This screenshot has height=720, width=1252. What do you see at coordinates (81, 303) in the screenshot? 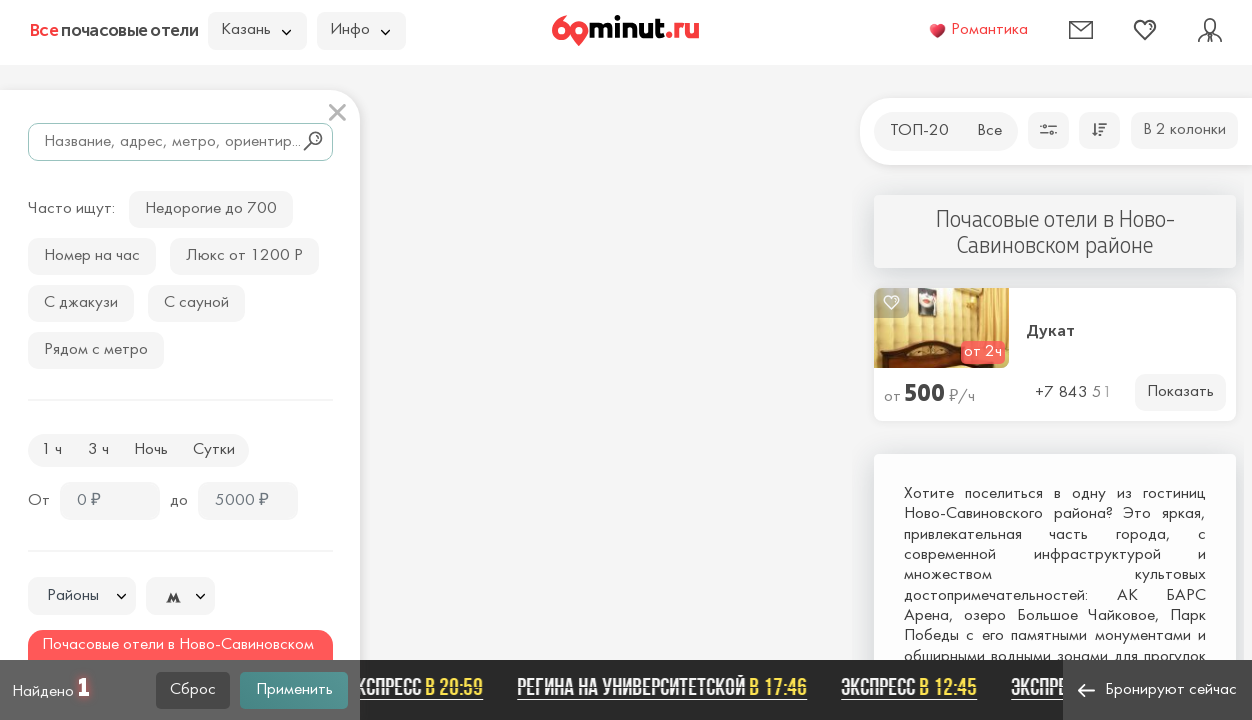
I see `С джакузи` at bounding box center [81, 303].